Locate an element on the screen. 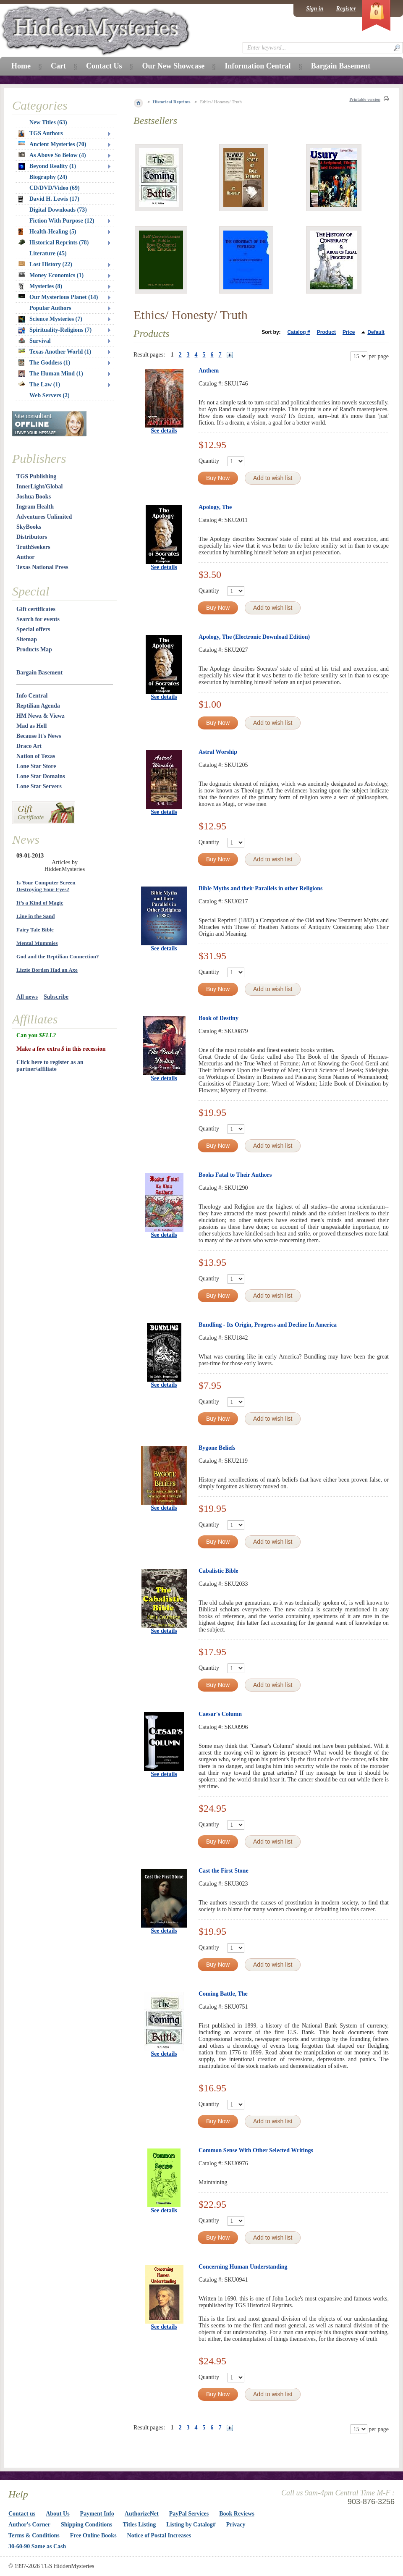 The height and width of the screenshot is (2576, 403). Distributors is located at coordinates (31, 537).